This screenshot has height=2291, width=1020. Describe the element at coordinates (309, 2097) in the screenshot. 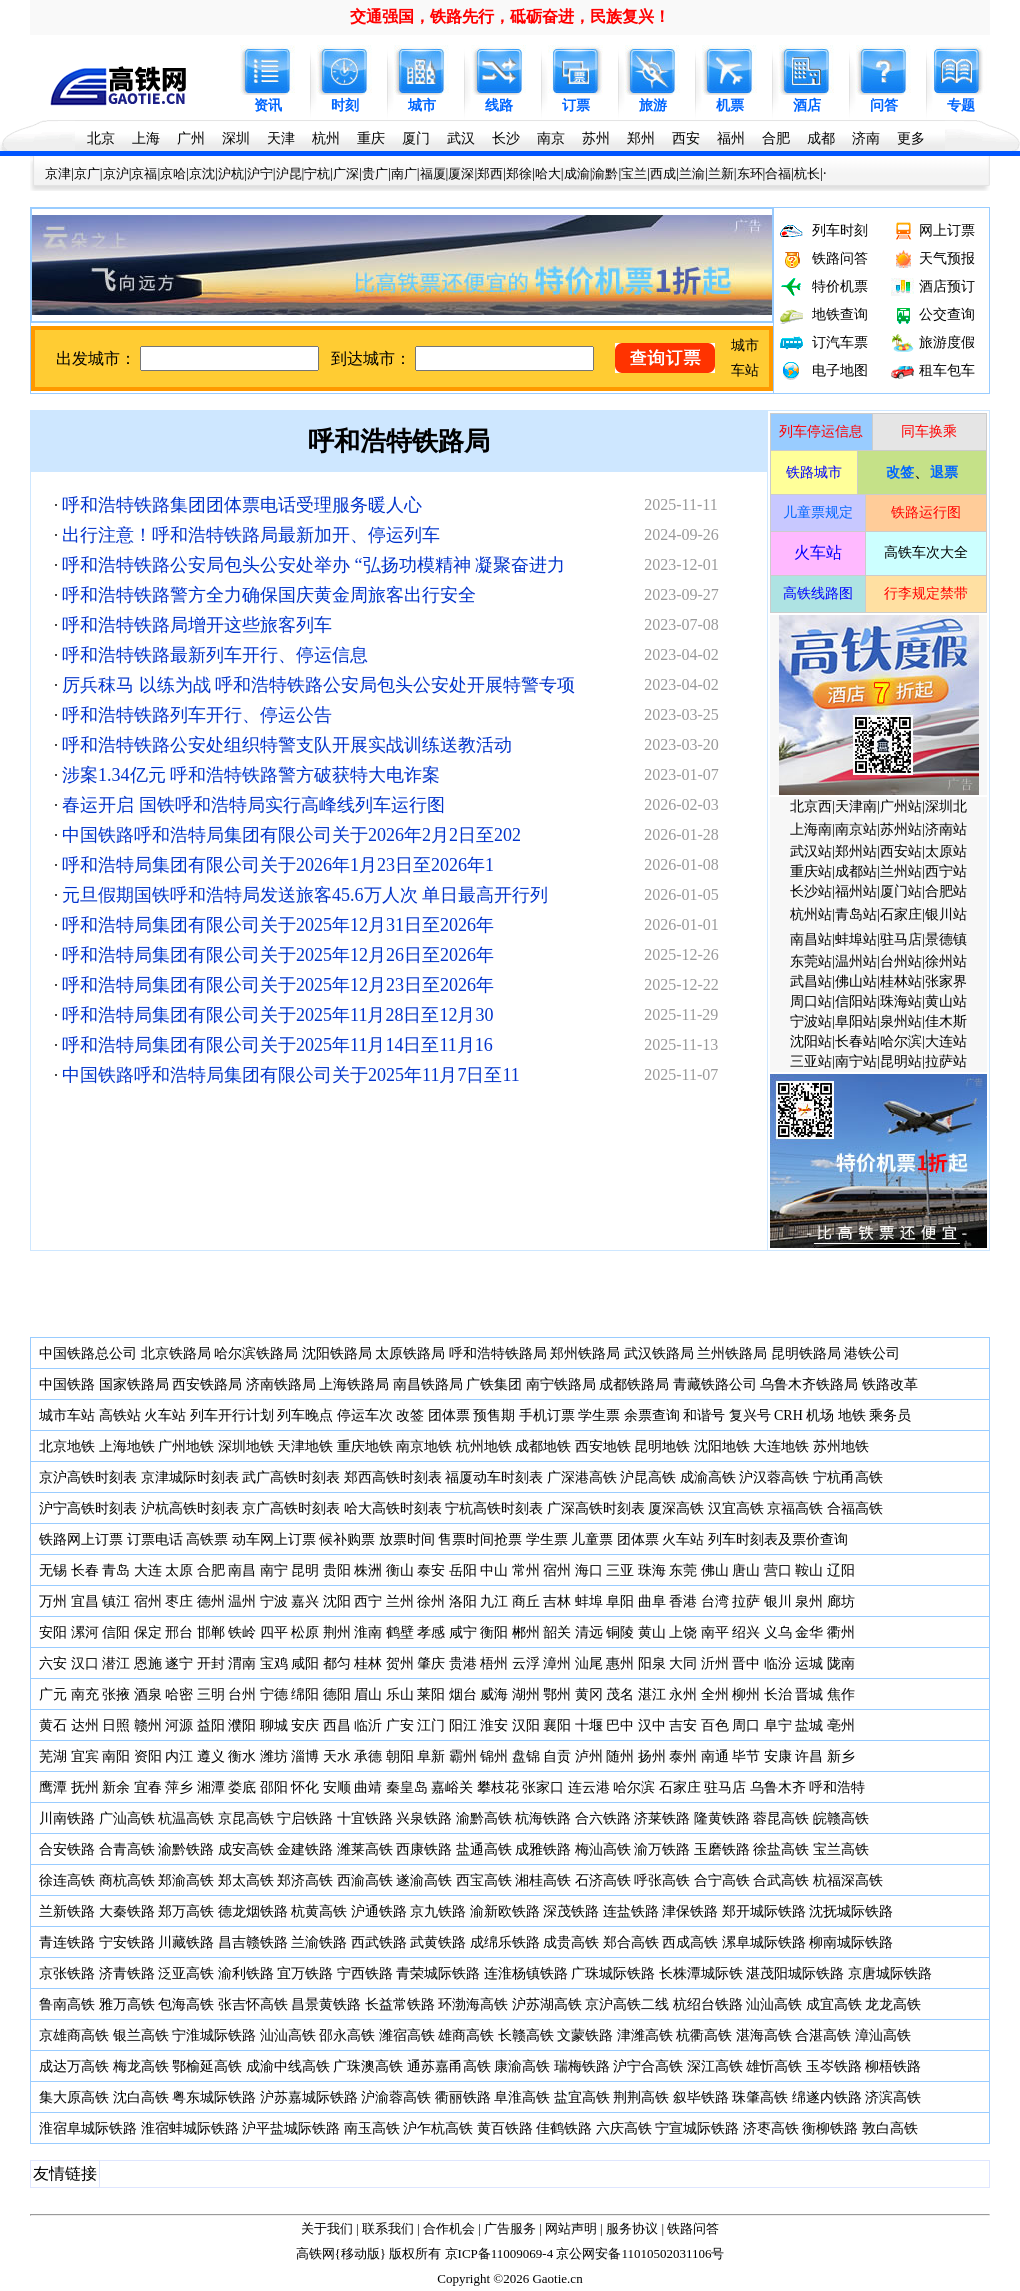

I see `沪苏嘉城际铁路` at that location.